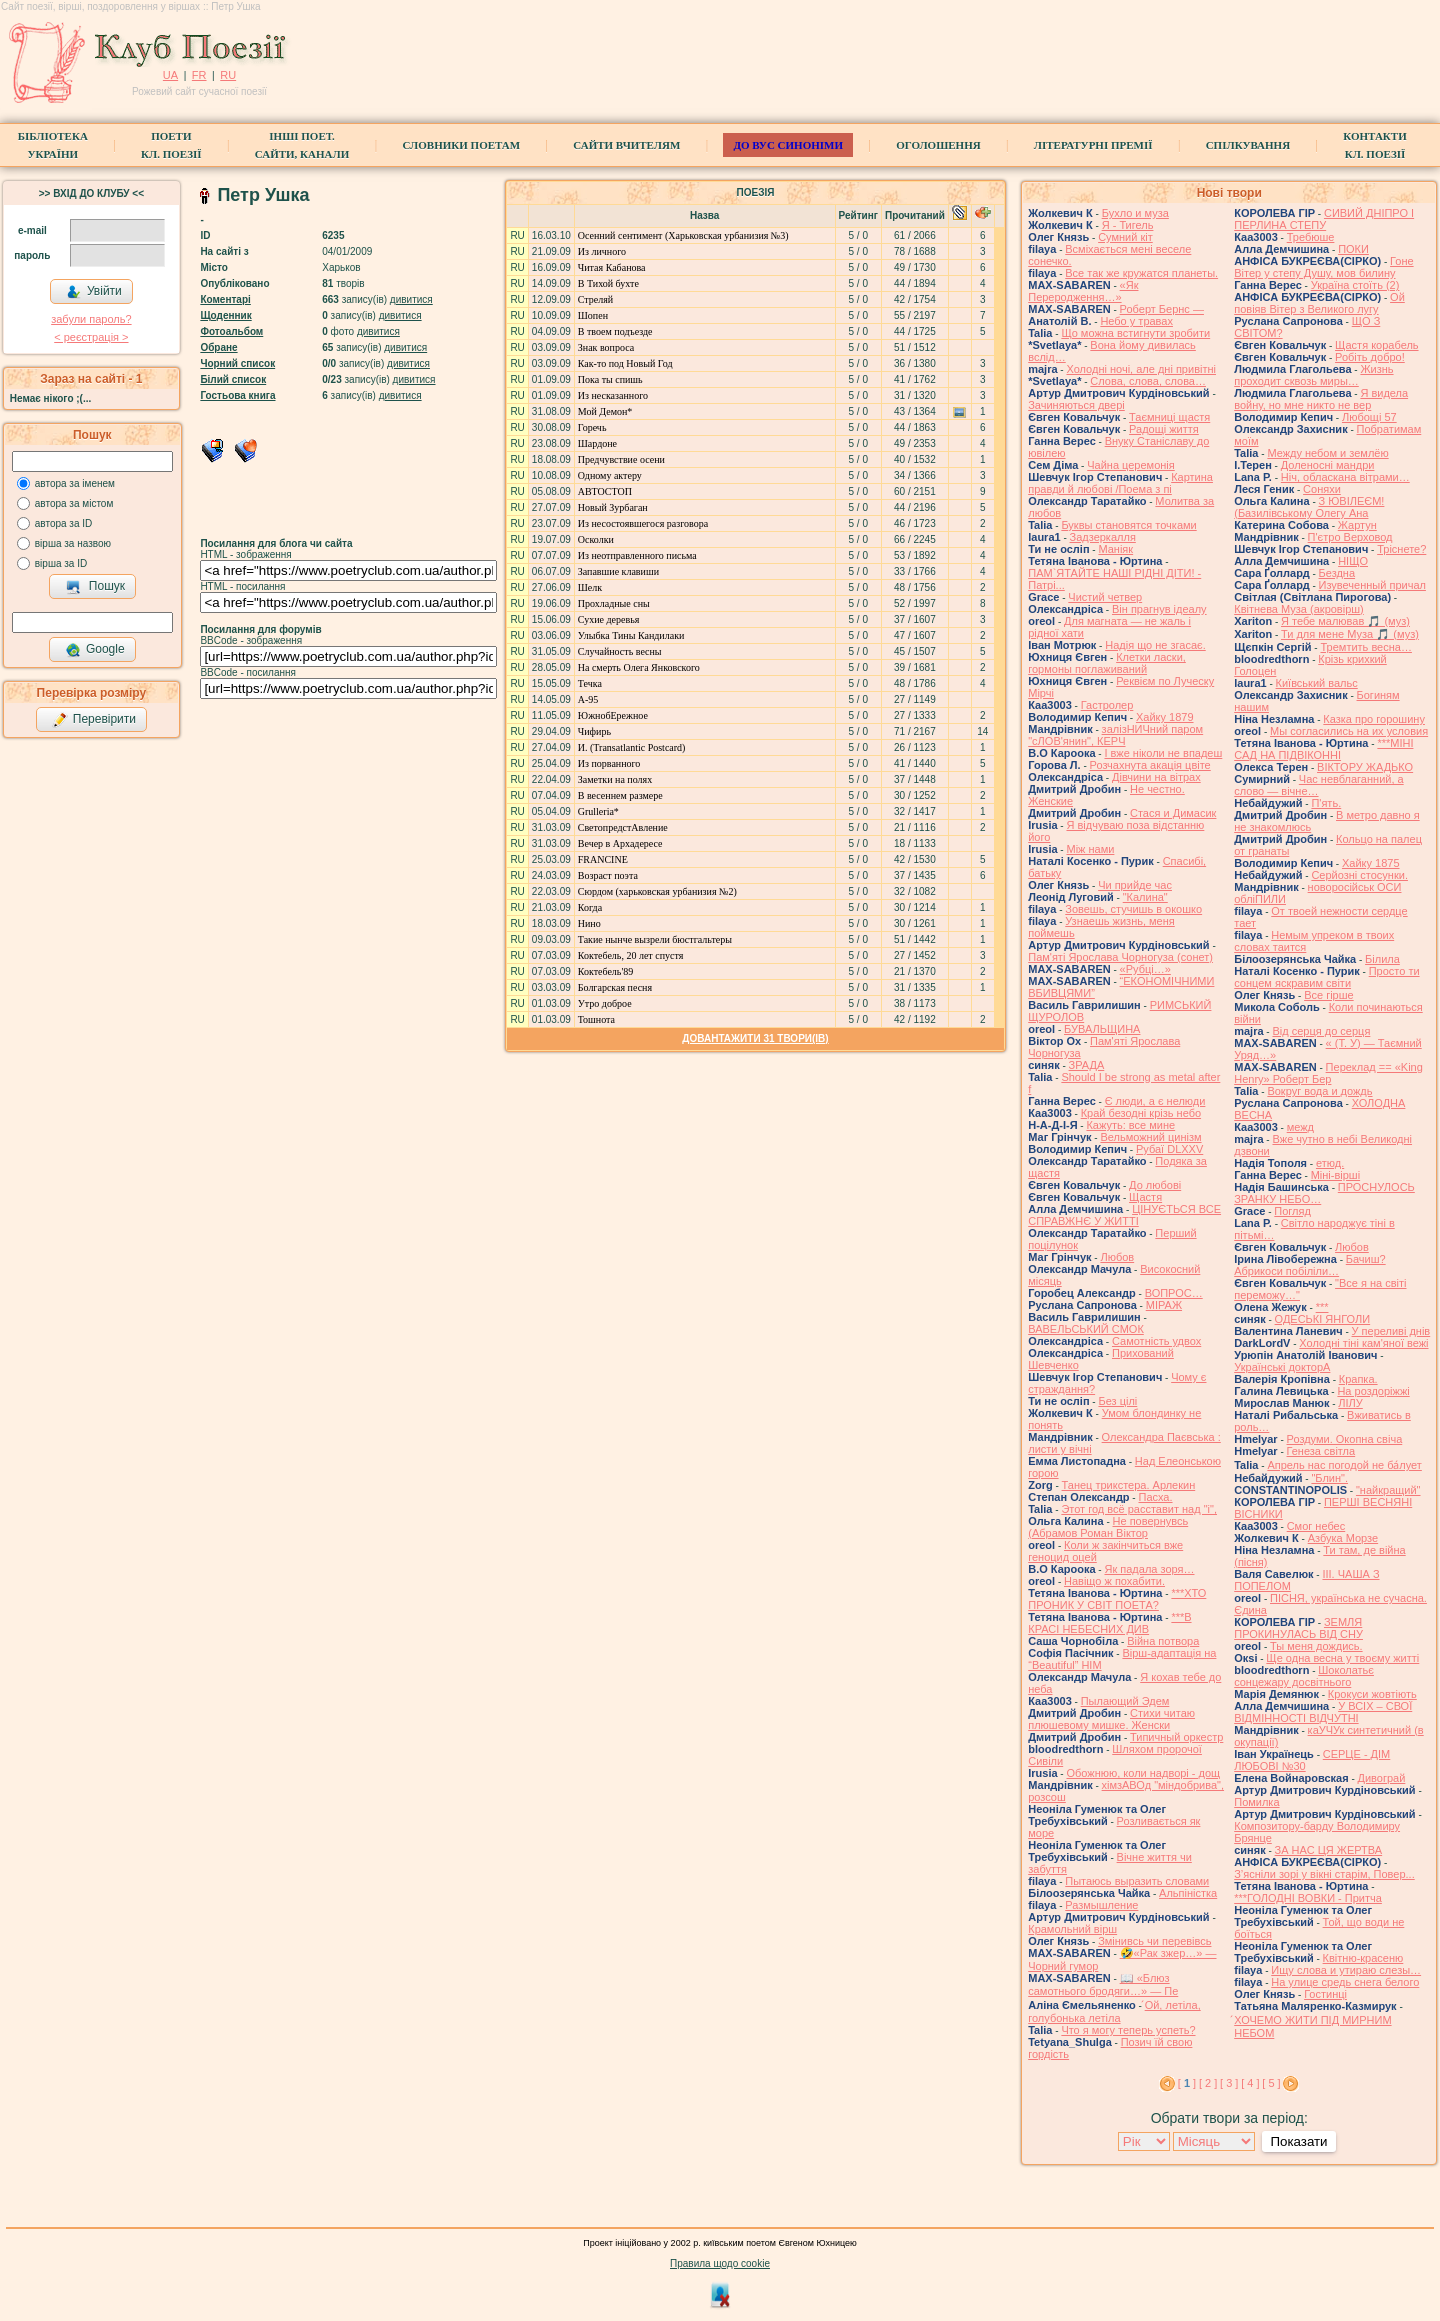  What do you see at coordinates (74, 503) in the screenshot?
I see `автора за містом` at bounding box center [74, 503].